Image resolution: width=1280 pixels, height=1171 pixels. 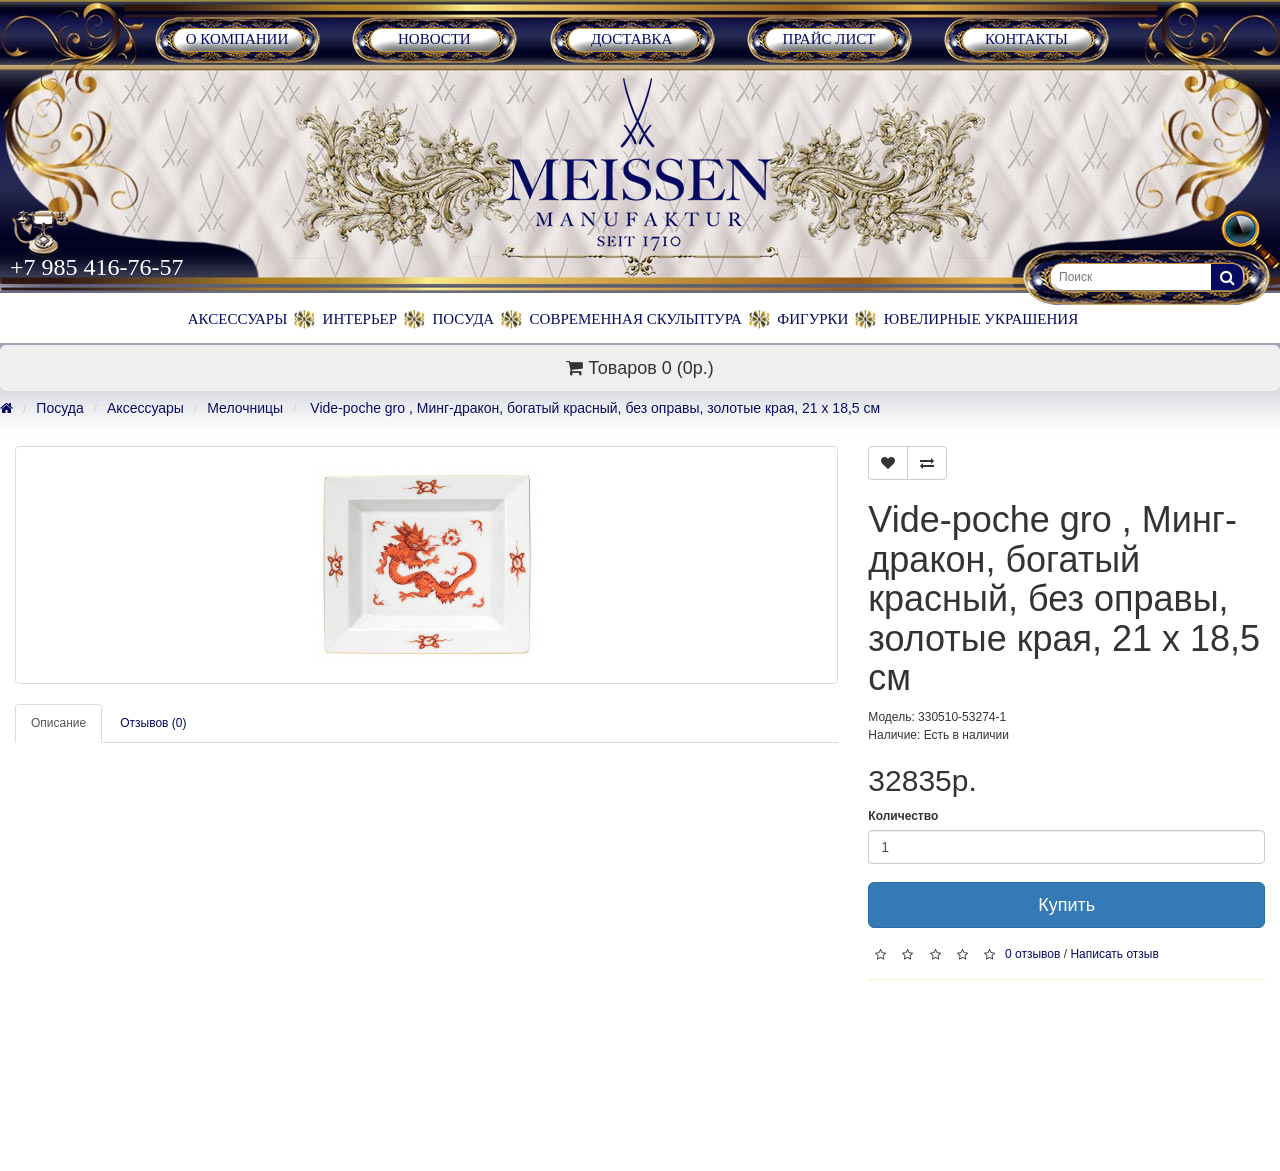 I want to click on Описание, so click(x=58, y=723).